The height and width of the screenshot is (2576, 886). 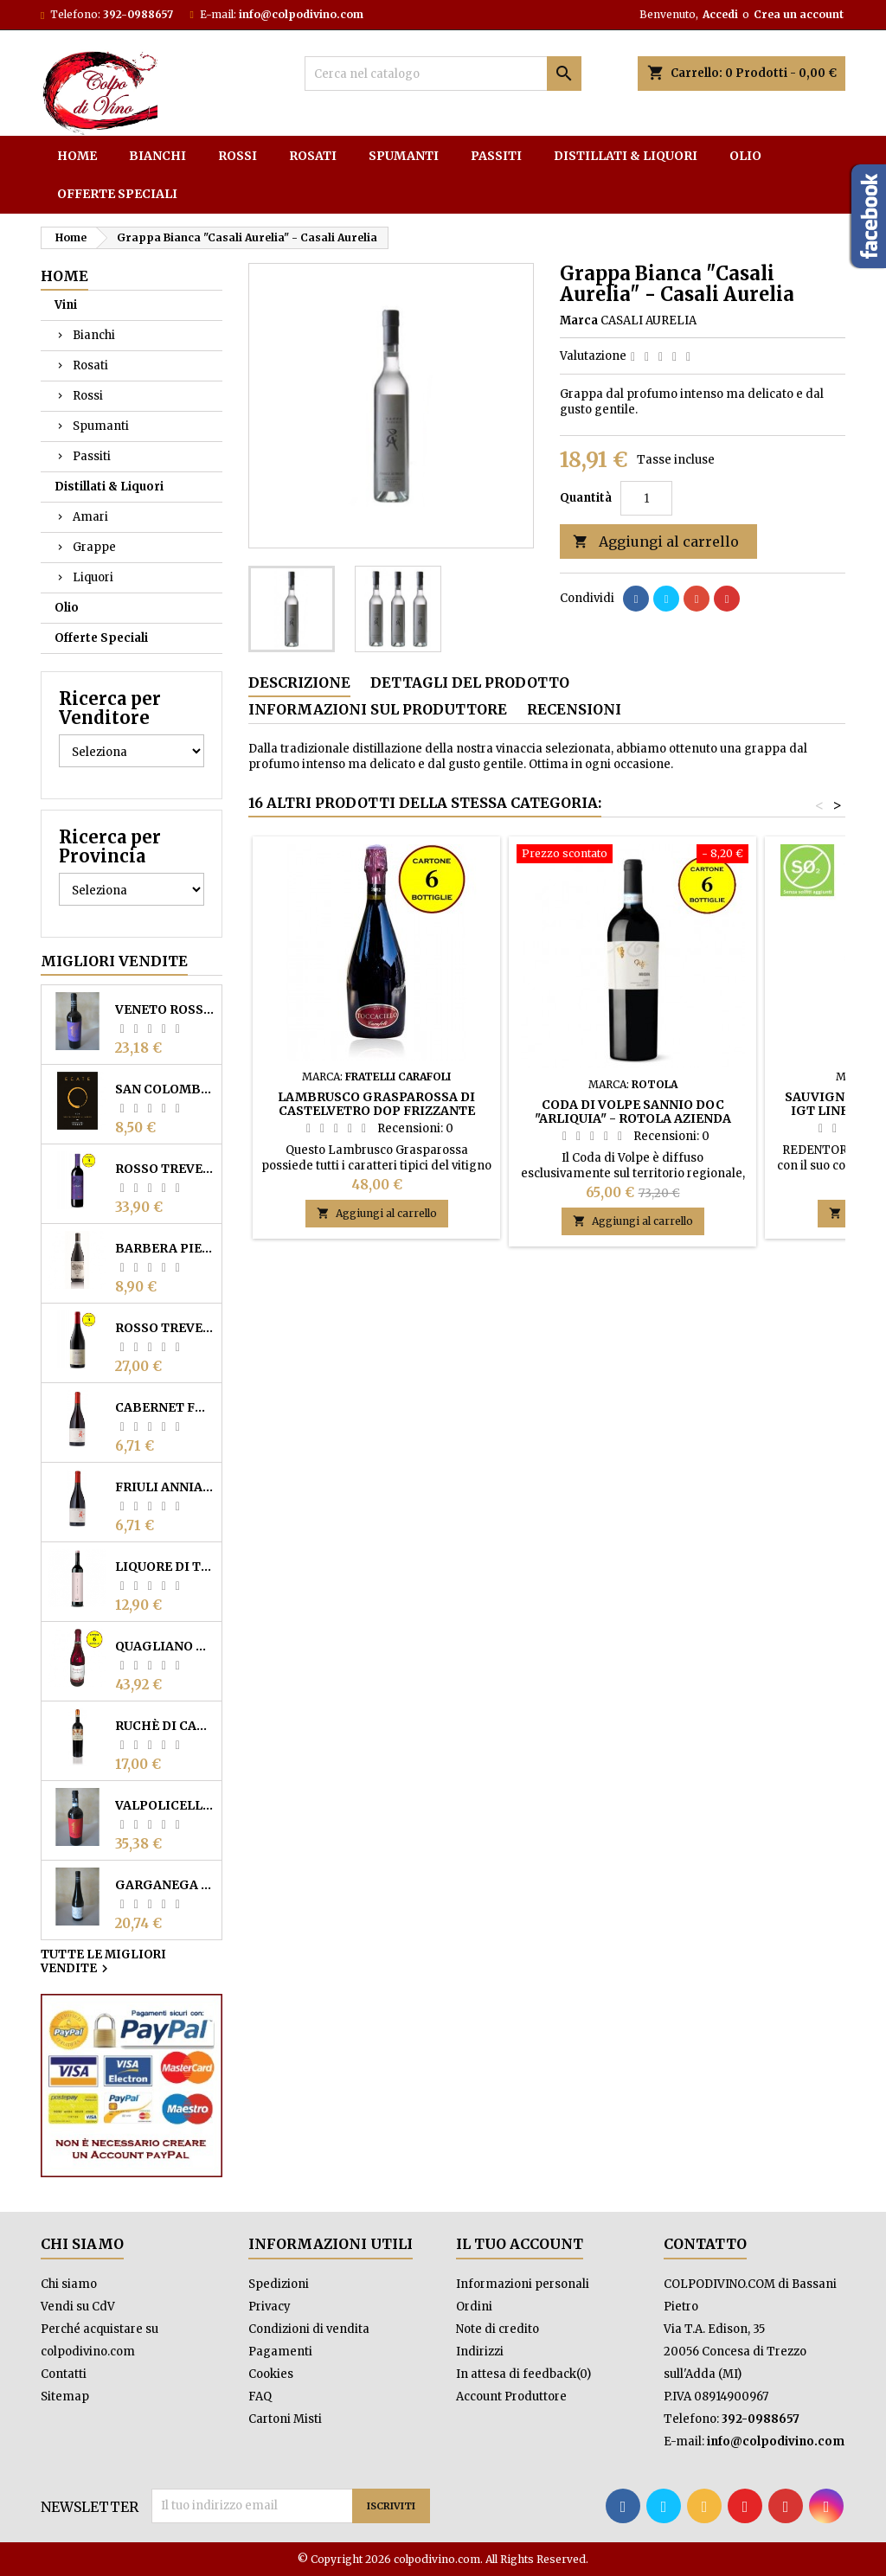 I want to click on Passiti, so click(x=496, y=155).